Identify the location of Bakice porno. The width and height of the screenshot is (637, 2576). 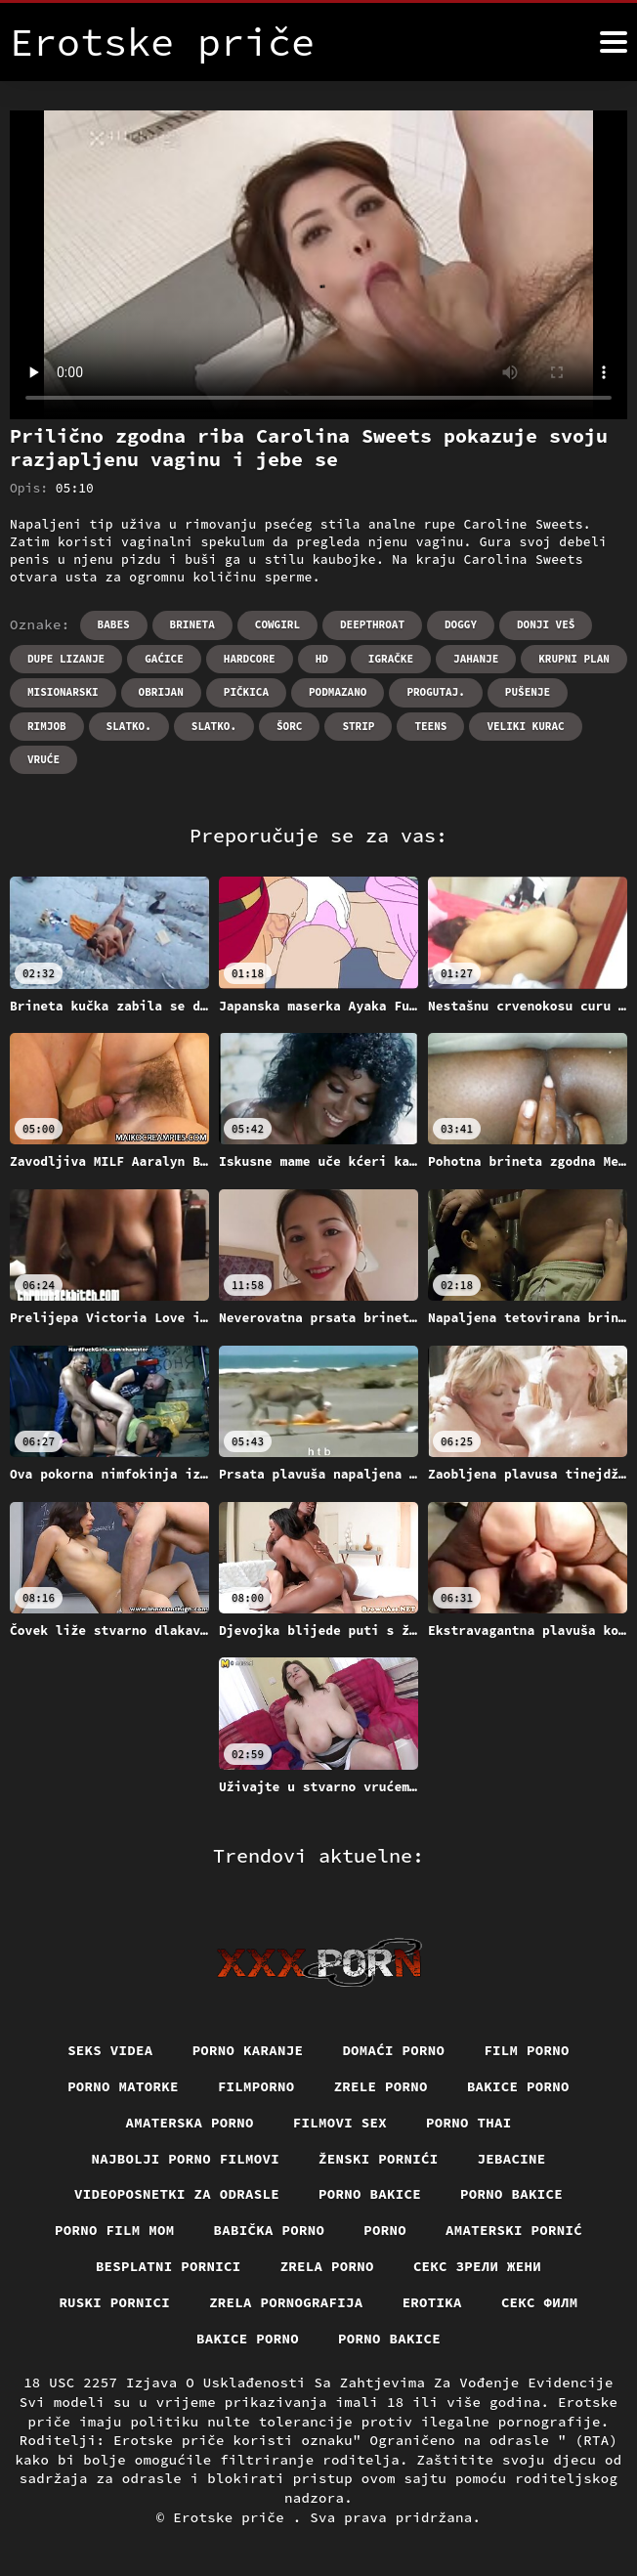
(518, 2086).